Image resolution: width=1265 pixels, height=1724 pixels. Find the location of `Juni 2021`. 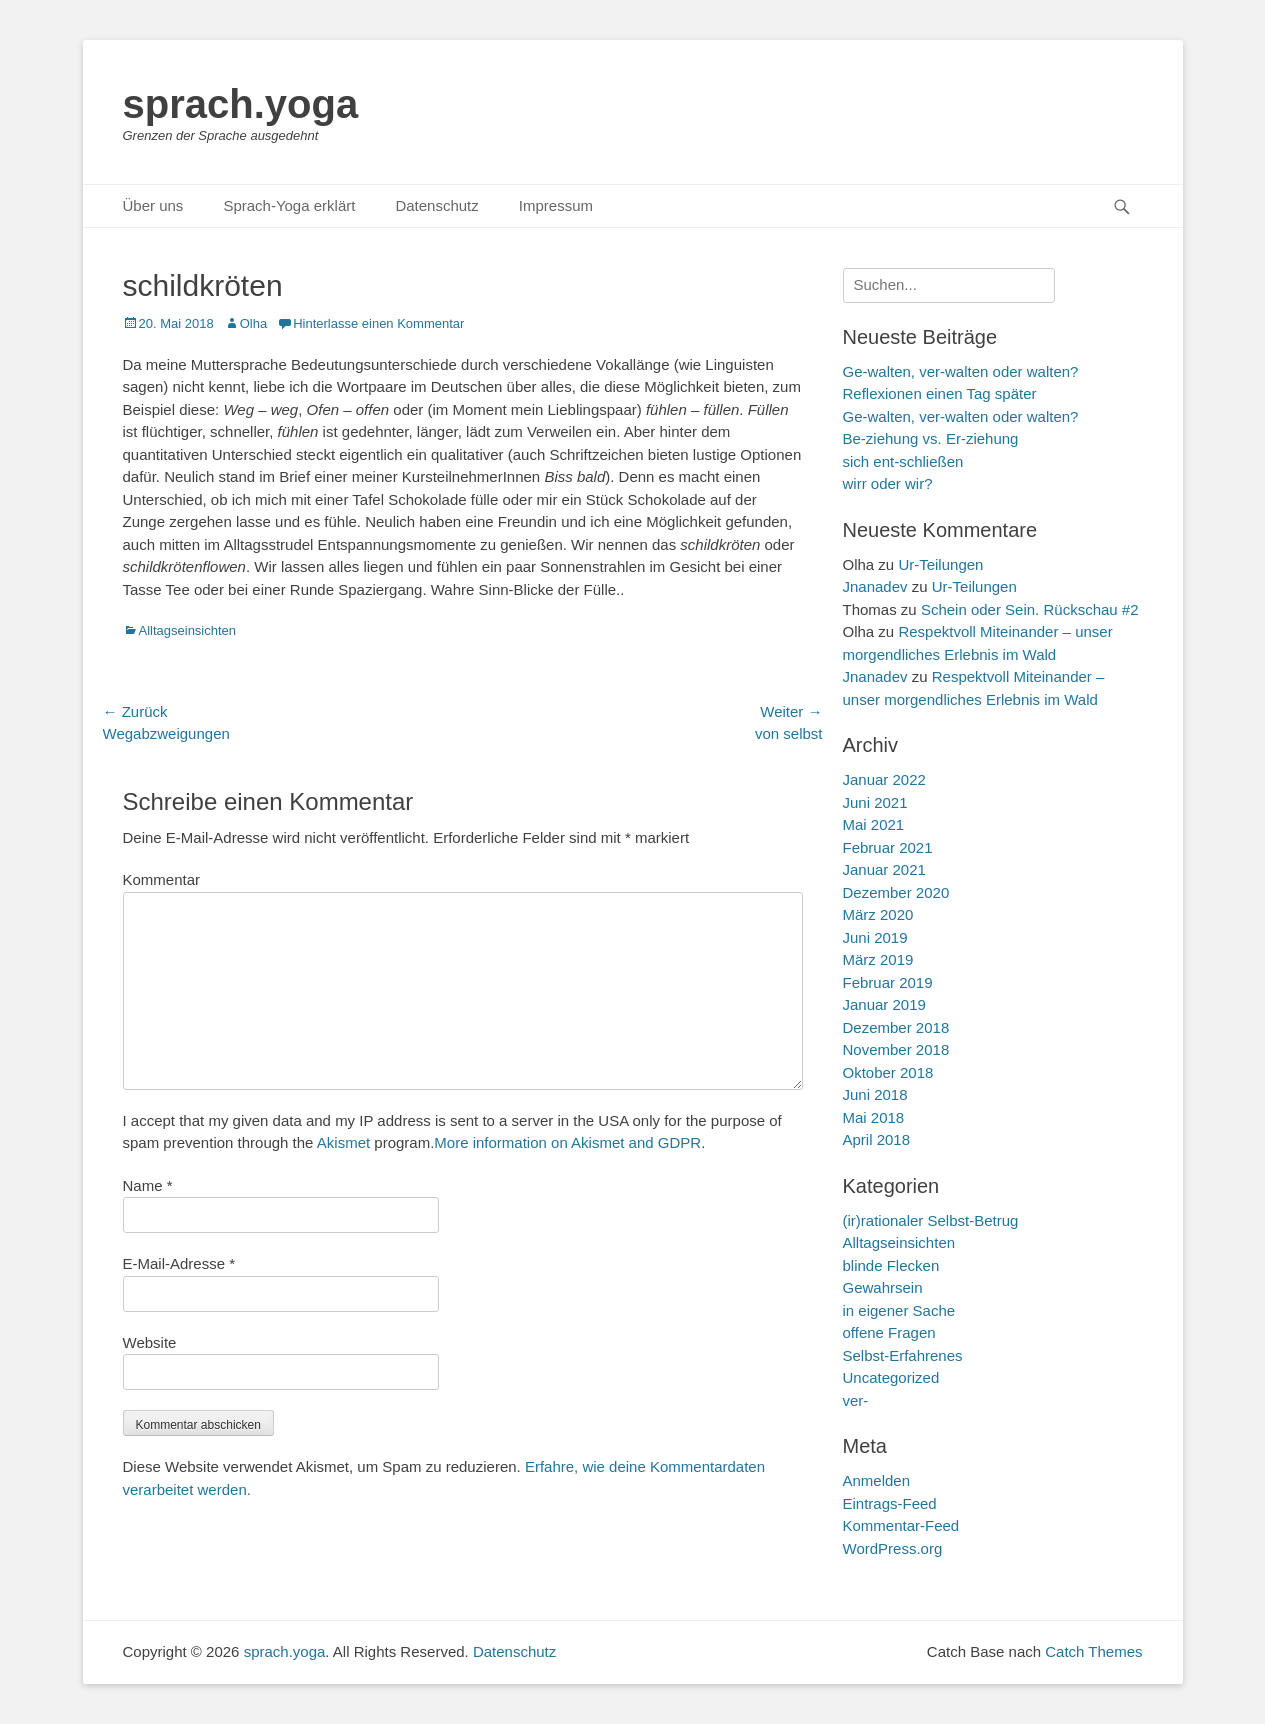

Juni 2021 is located at coordinates (875, 802).